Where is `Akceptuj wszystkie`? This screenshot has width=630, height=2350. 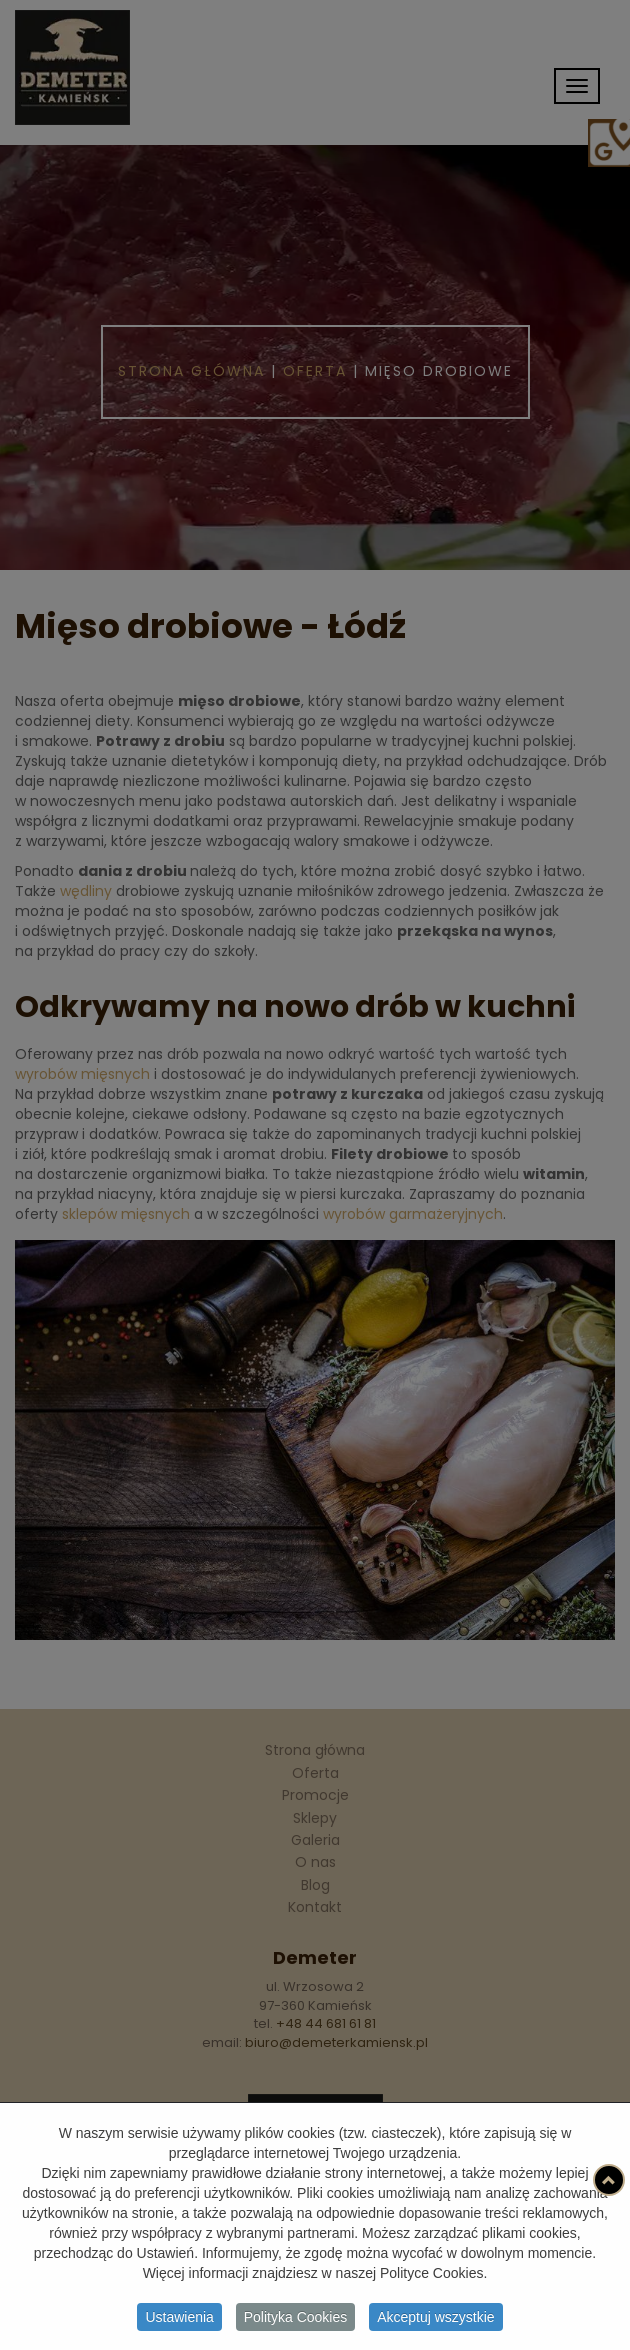 Akceptuj wszystkie is located at coordinates (435, 2320).